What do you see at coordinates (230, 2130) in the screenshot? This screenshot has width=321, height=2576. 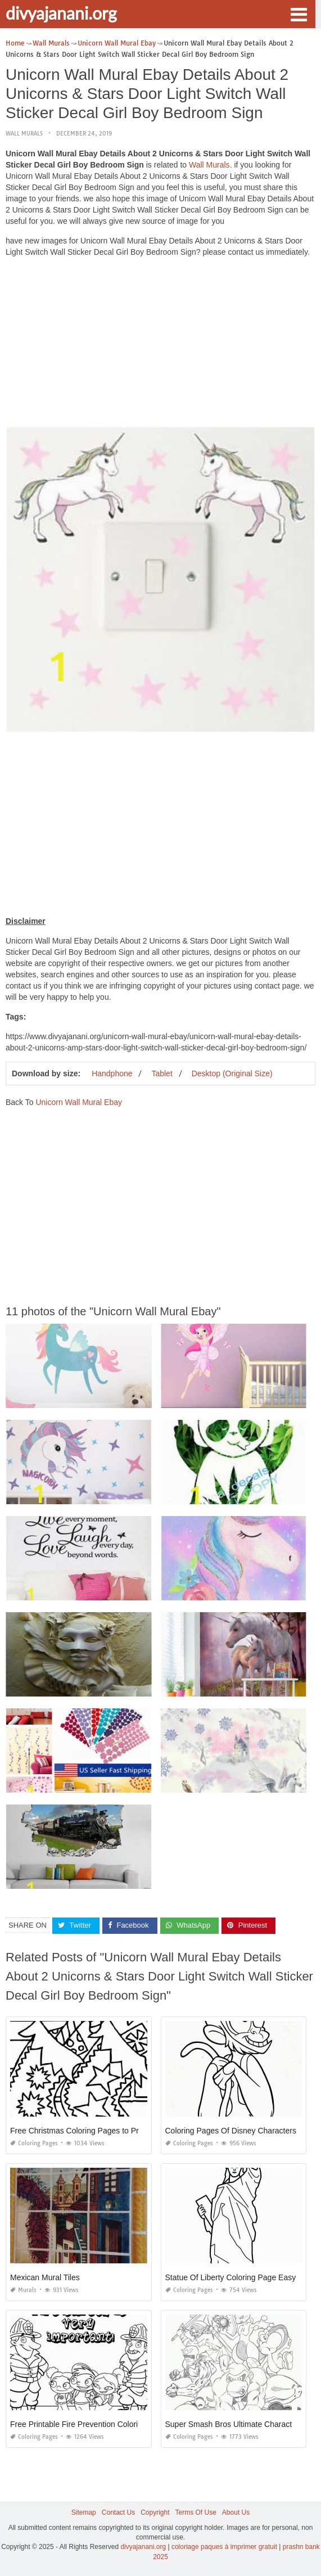 I see `Coloring Pages Of Disney Characters` at bounding box center [230, 2130].